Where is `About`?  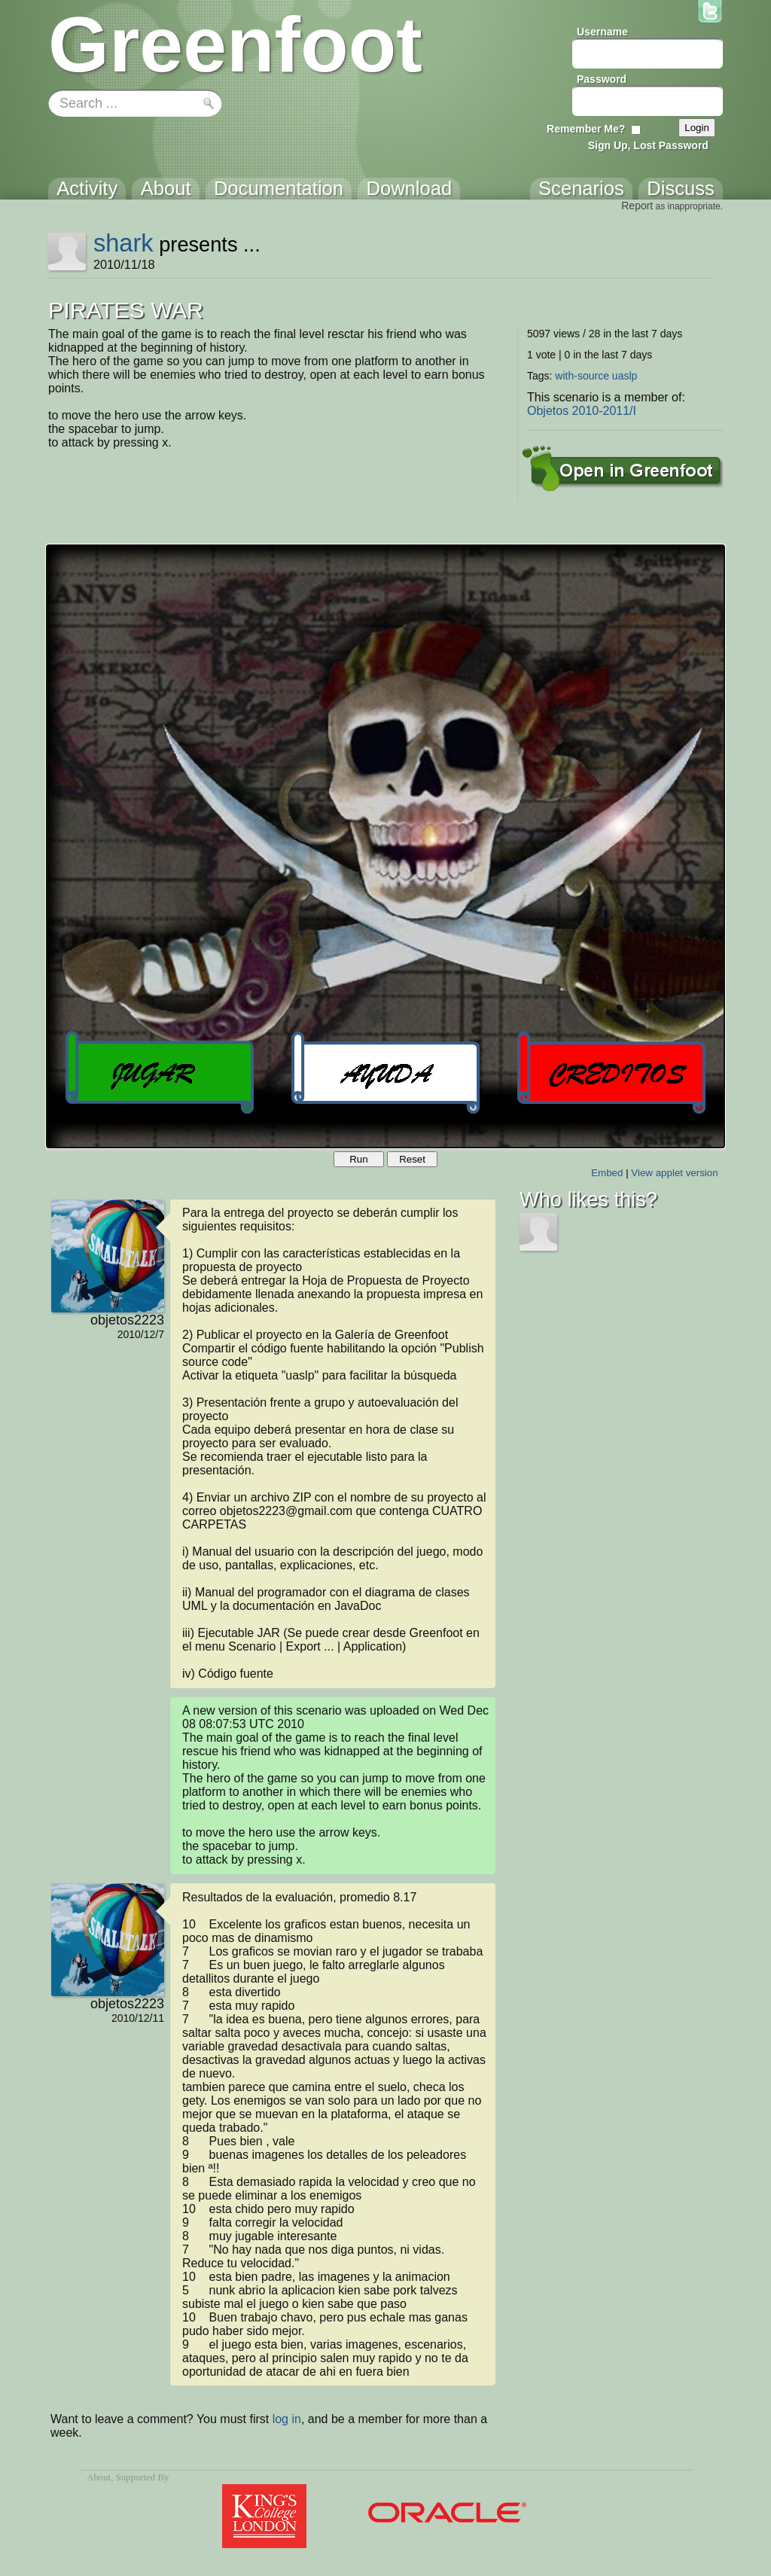 About is located at coordinates (99, 2477).